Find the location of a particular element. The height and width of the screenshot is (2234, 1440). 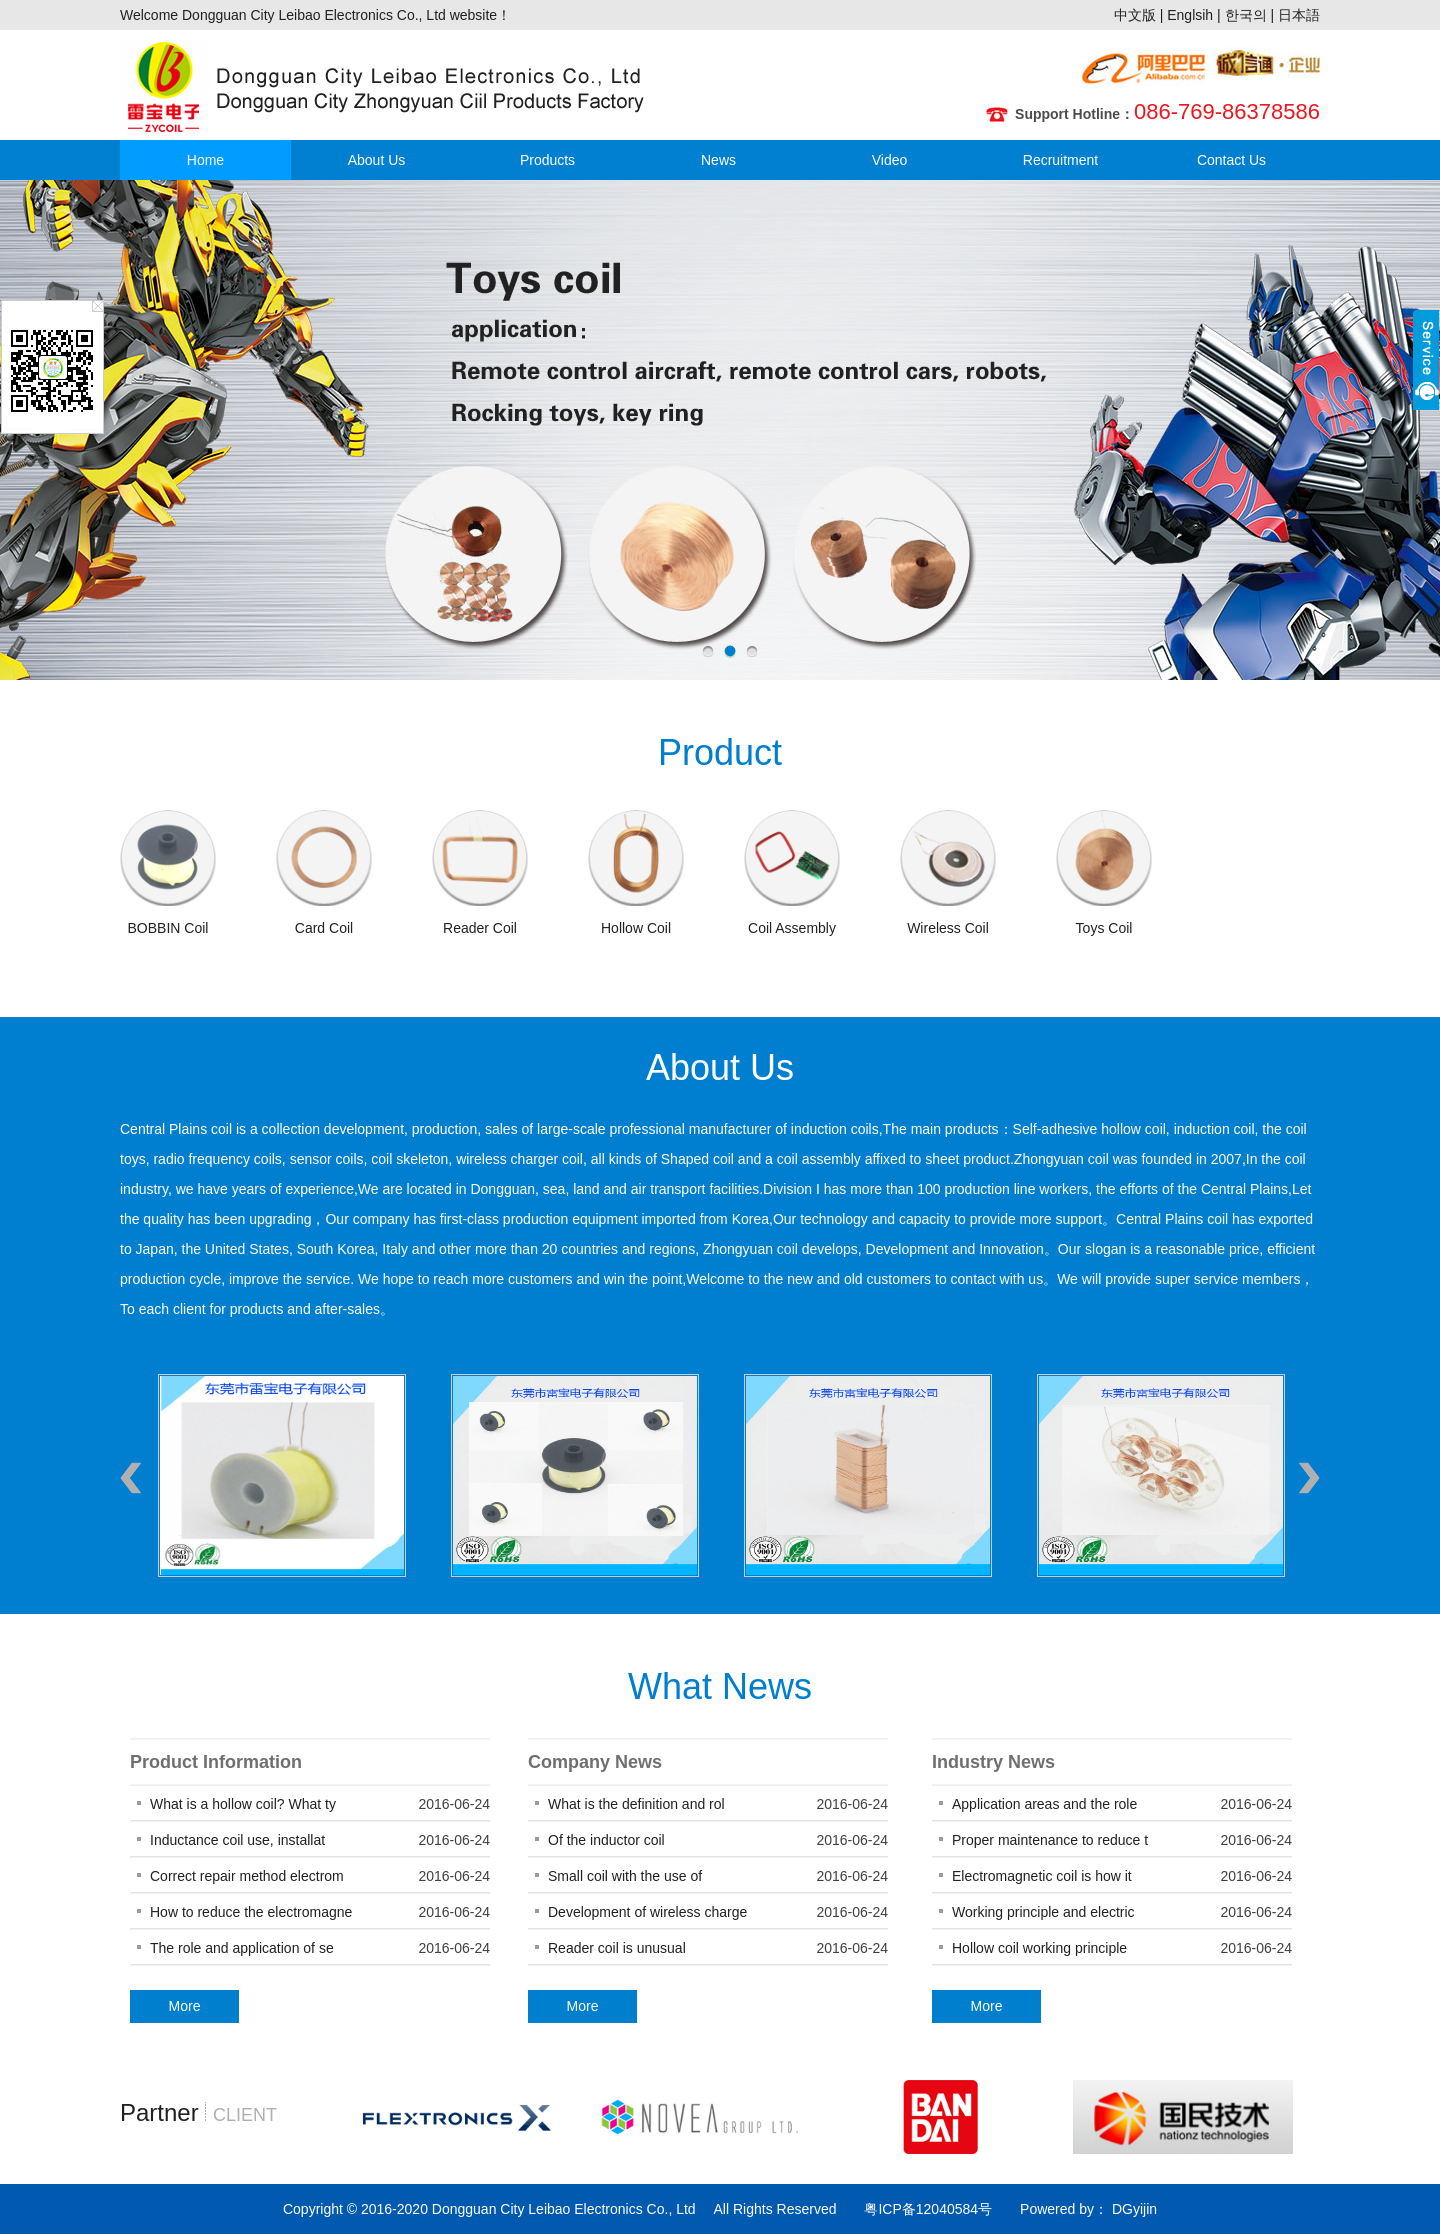

粤ICP备12040584号 is located at coordinates (928, 2209).